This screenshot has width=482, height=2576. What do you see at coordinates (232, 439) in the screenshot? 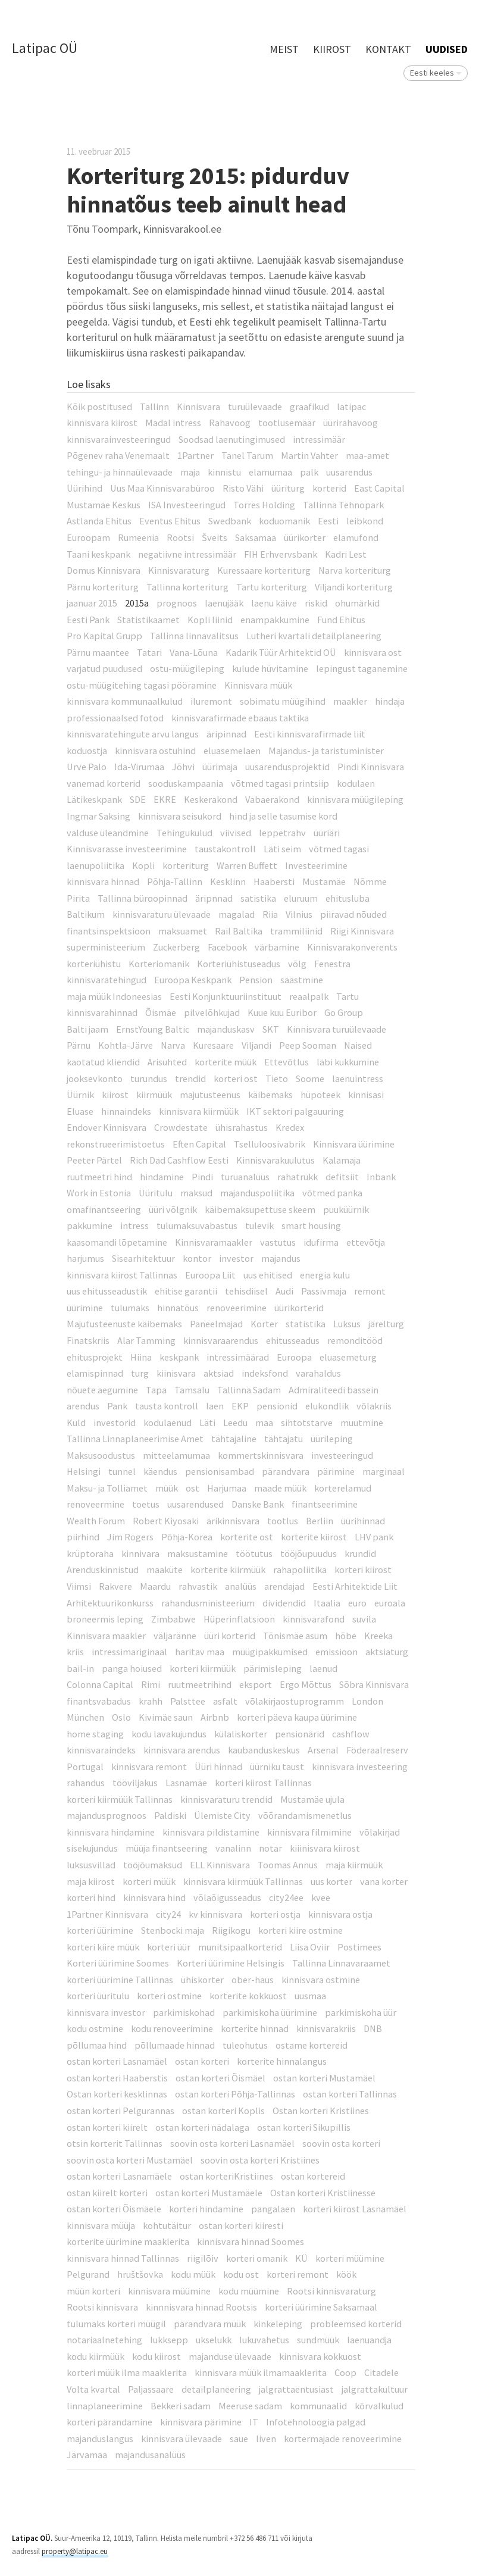
I see `Soodsad laenutingimused` at bounding box center [232, 439].